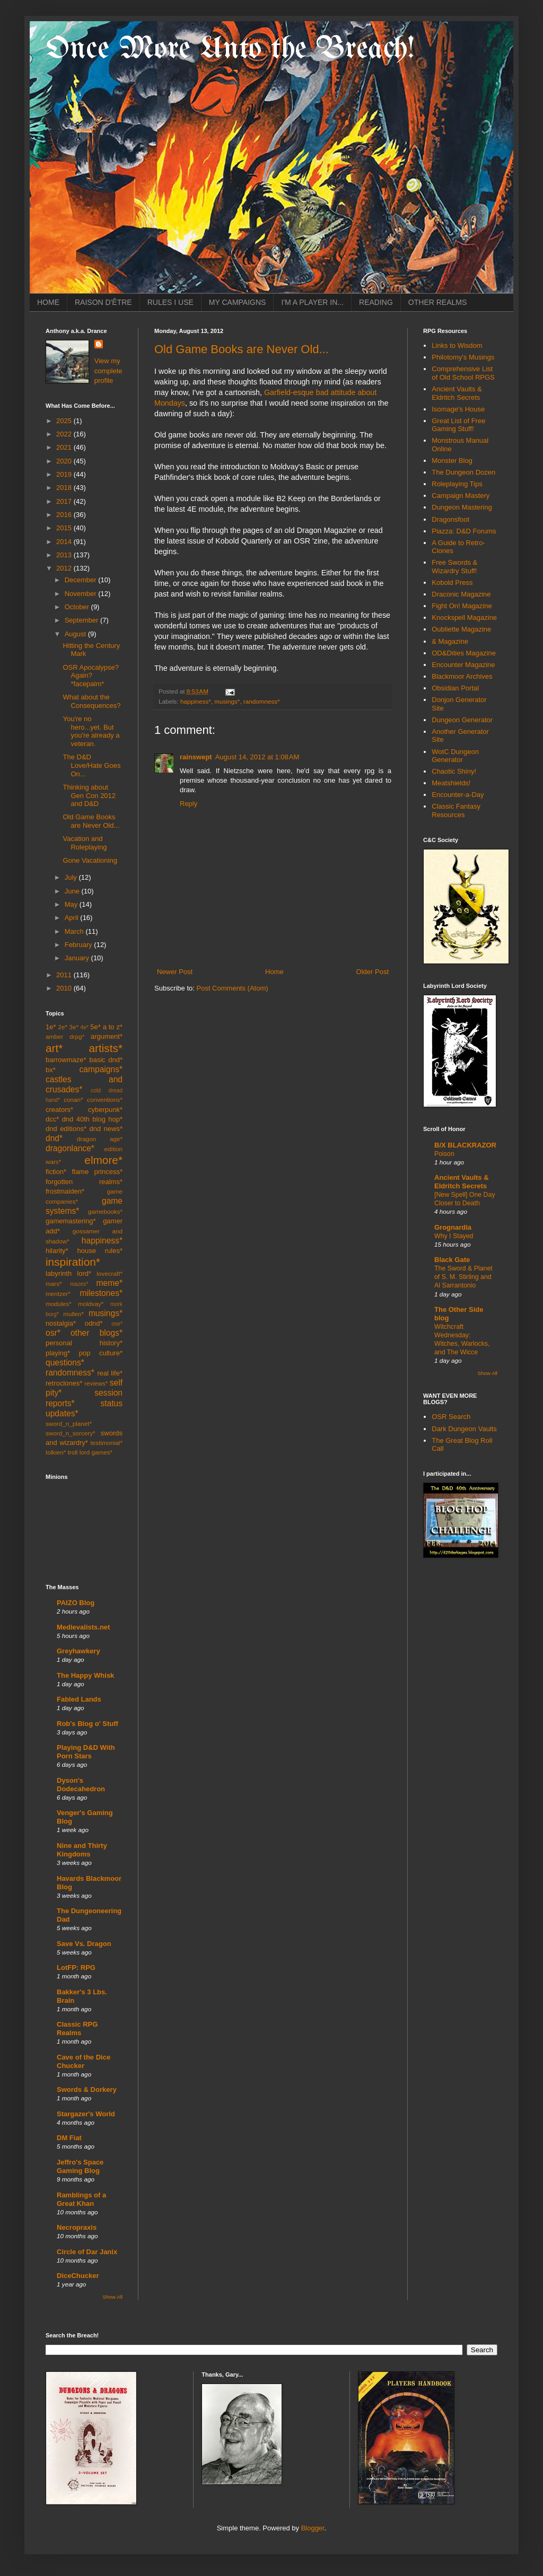 The image size is (543, 2576). I want to click on forgotten realms*, so click(84, 1182).